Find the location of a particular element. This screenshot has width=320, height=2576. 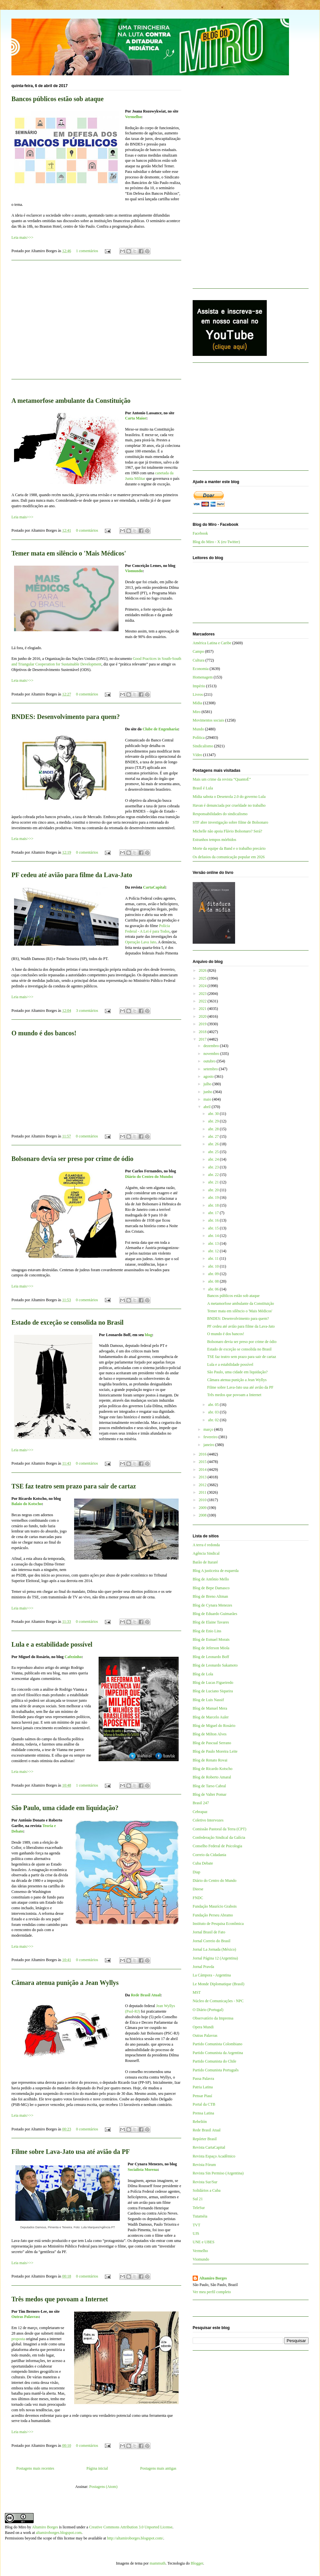

Bolsonaro devia ser preso por crime de ódio is located at coordinates (72, 1158).